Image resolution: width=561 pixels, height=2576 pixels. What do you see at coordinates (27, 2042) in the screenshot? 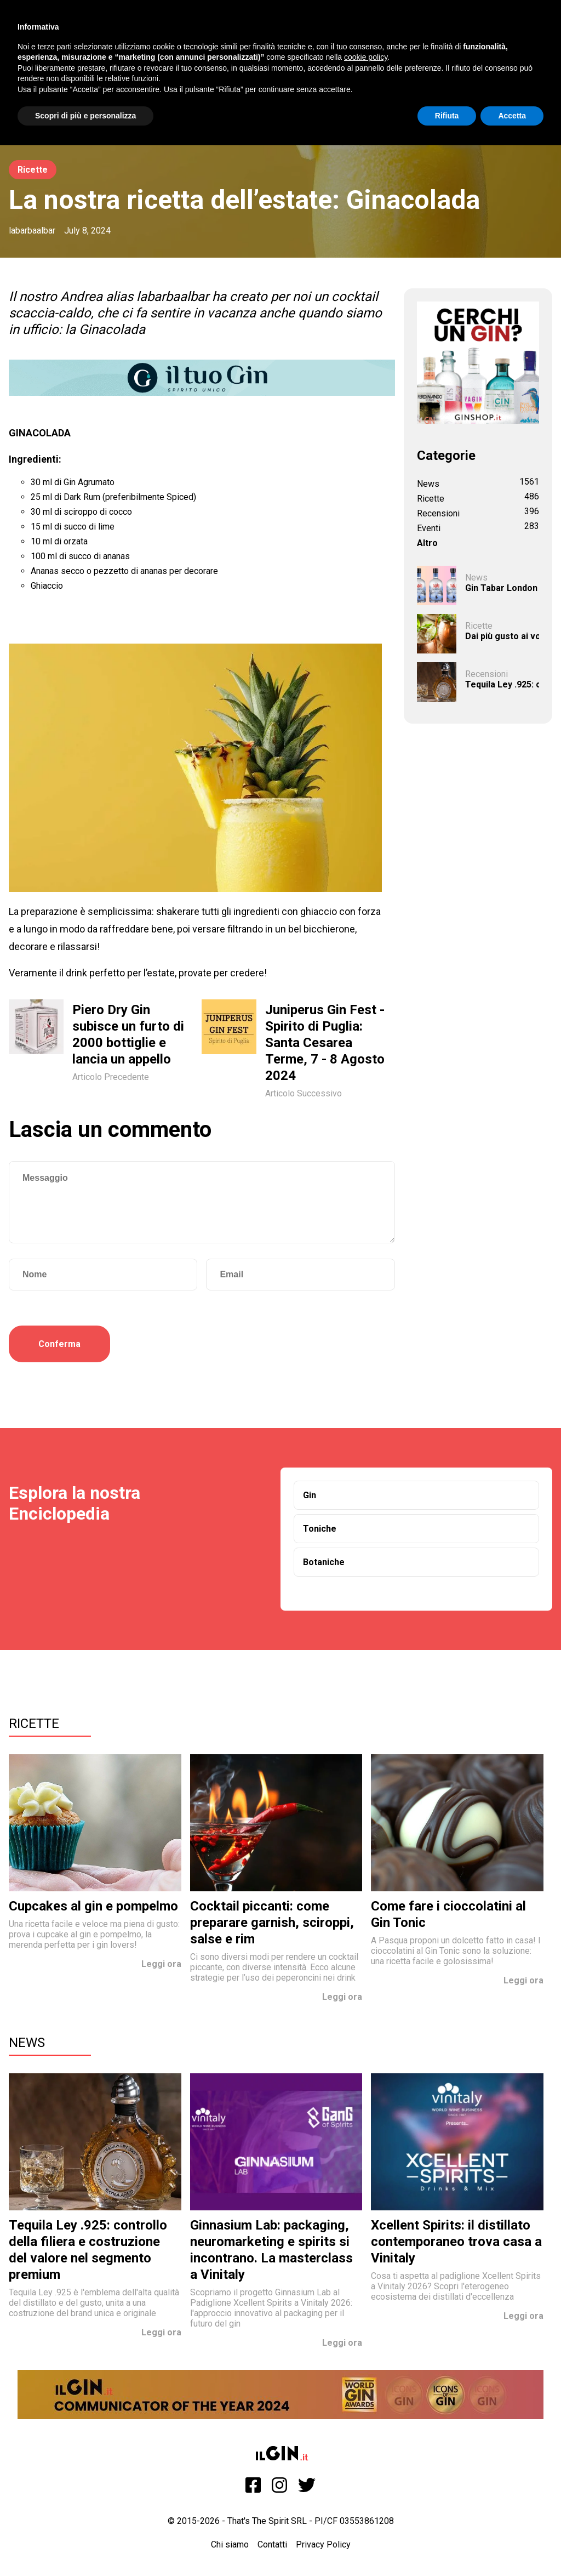
I see `News` at bounding box center [27, 2042].